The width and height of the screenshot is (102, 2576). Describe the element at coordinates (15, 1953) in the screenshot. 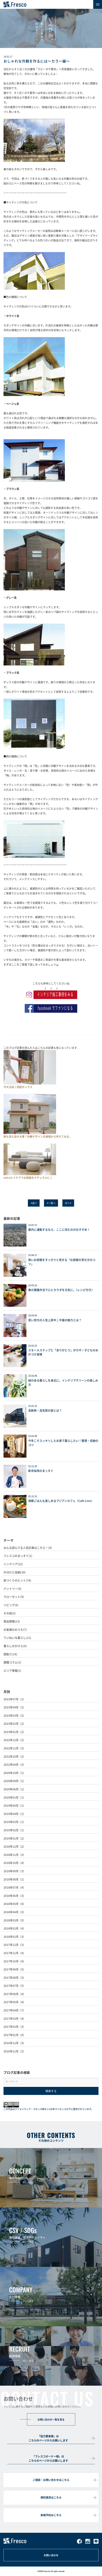

I see `2017年11月（4）` at that location.